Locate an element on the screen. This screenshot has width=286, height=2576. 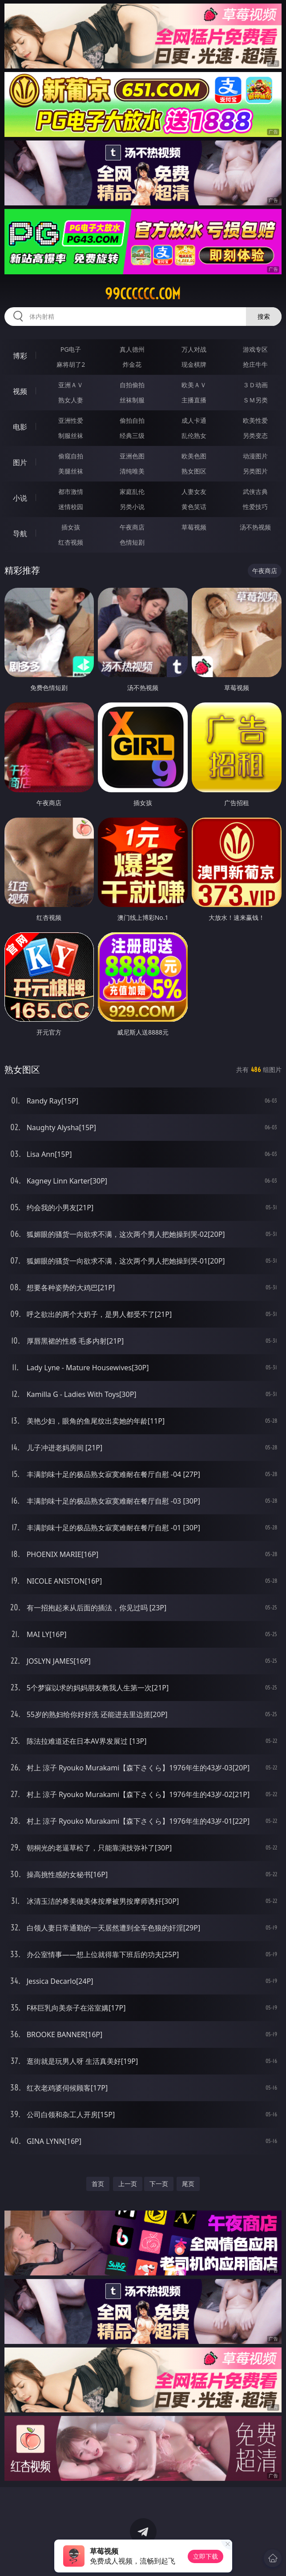
熟女人妻 is located at coordinates (70, 400).